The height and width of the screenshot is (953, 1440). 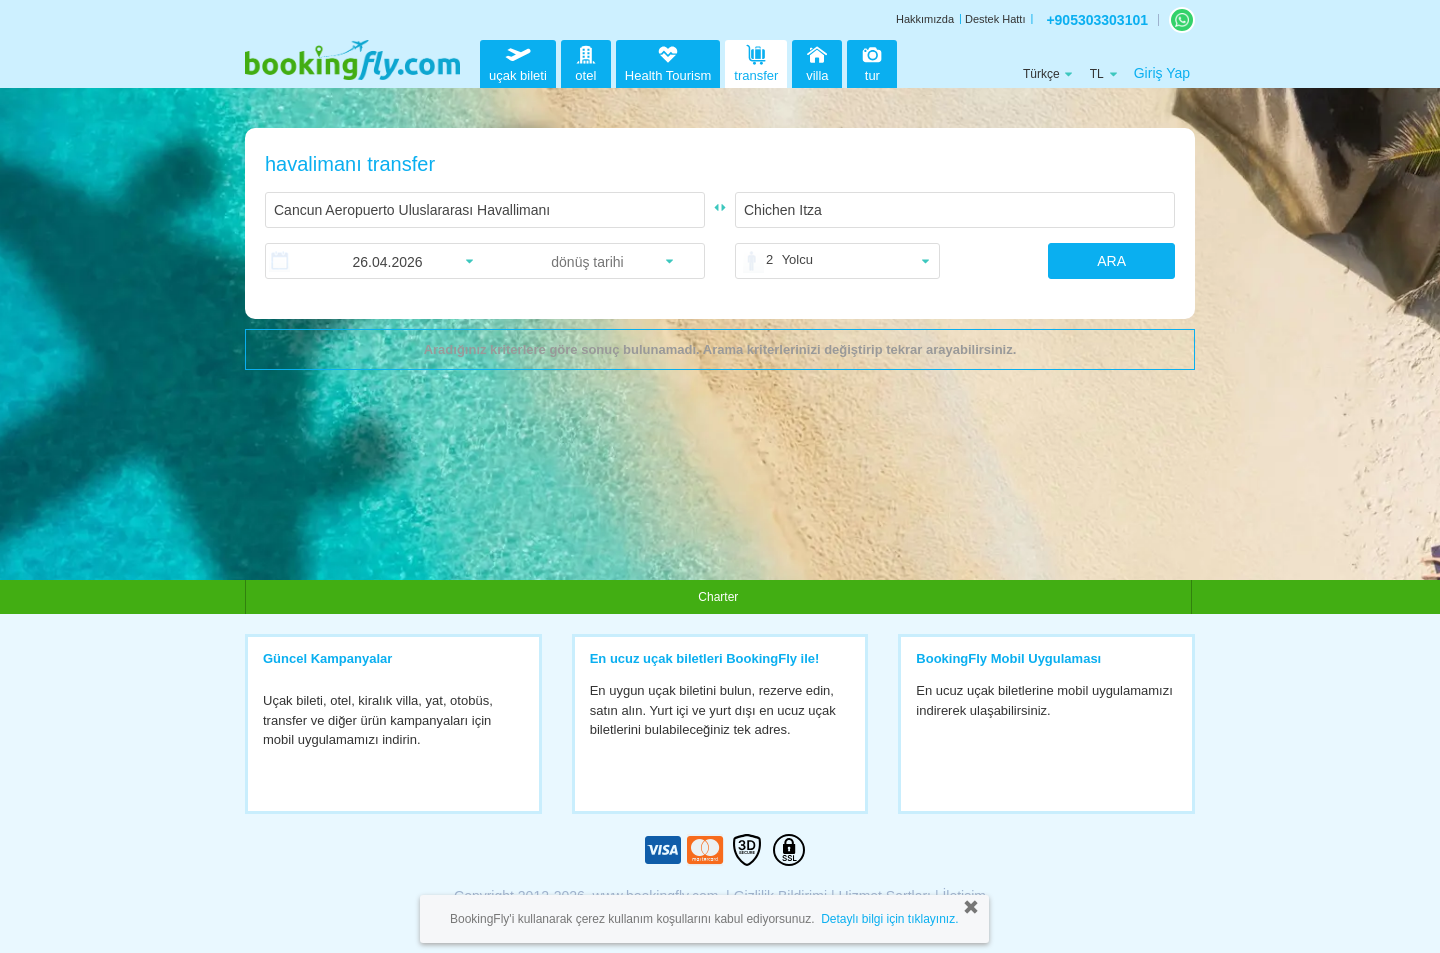 What do you see at coordinates (1162, 73) in the screenshot?
I see `Giriş Yap` at bounding box center [1162, 73].